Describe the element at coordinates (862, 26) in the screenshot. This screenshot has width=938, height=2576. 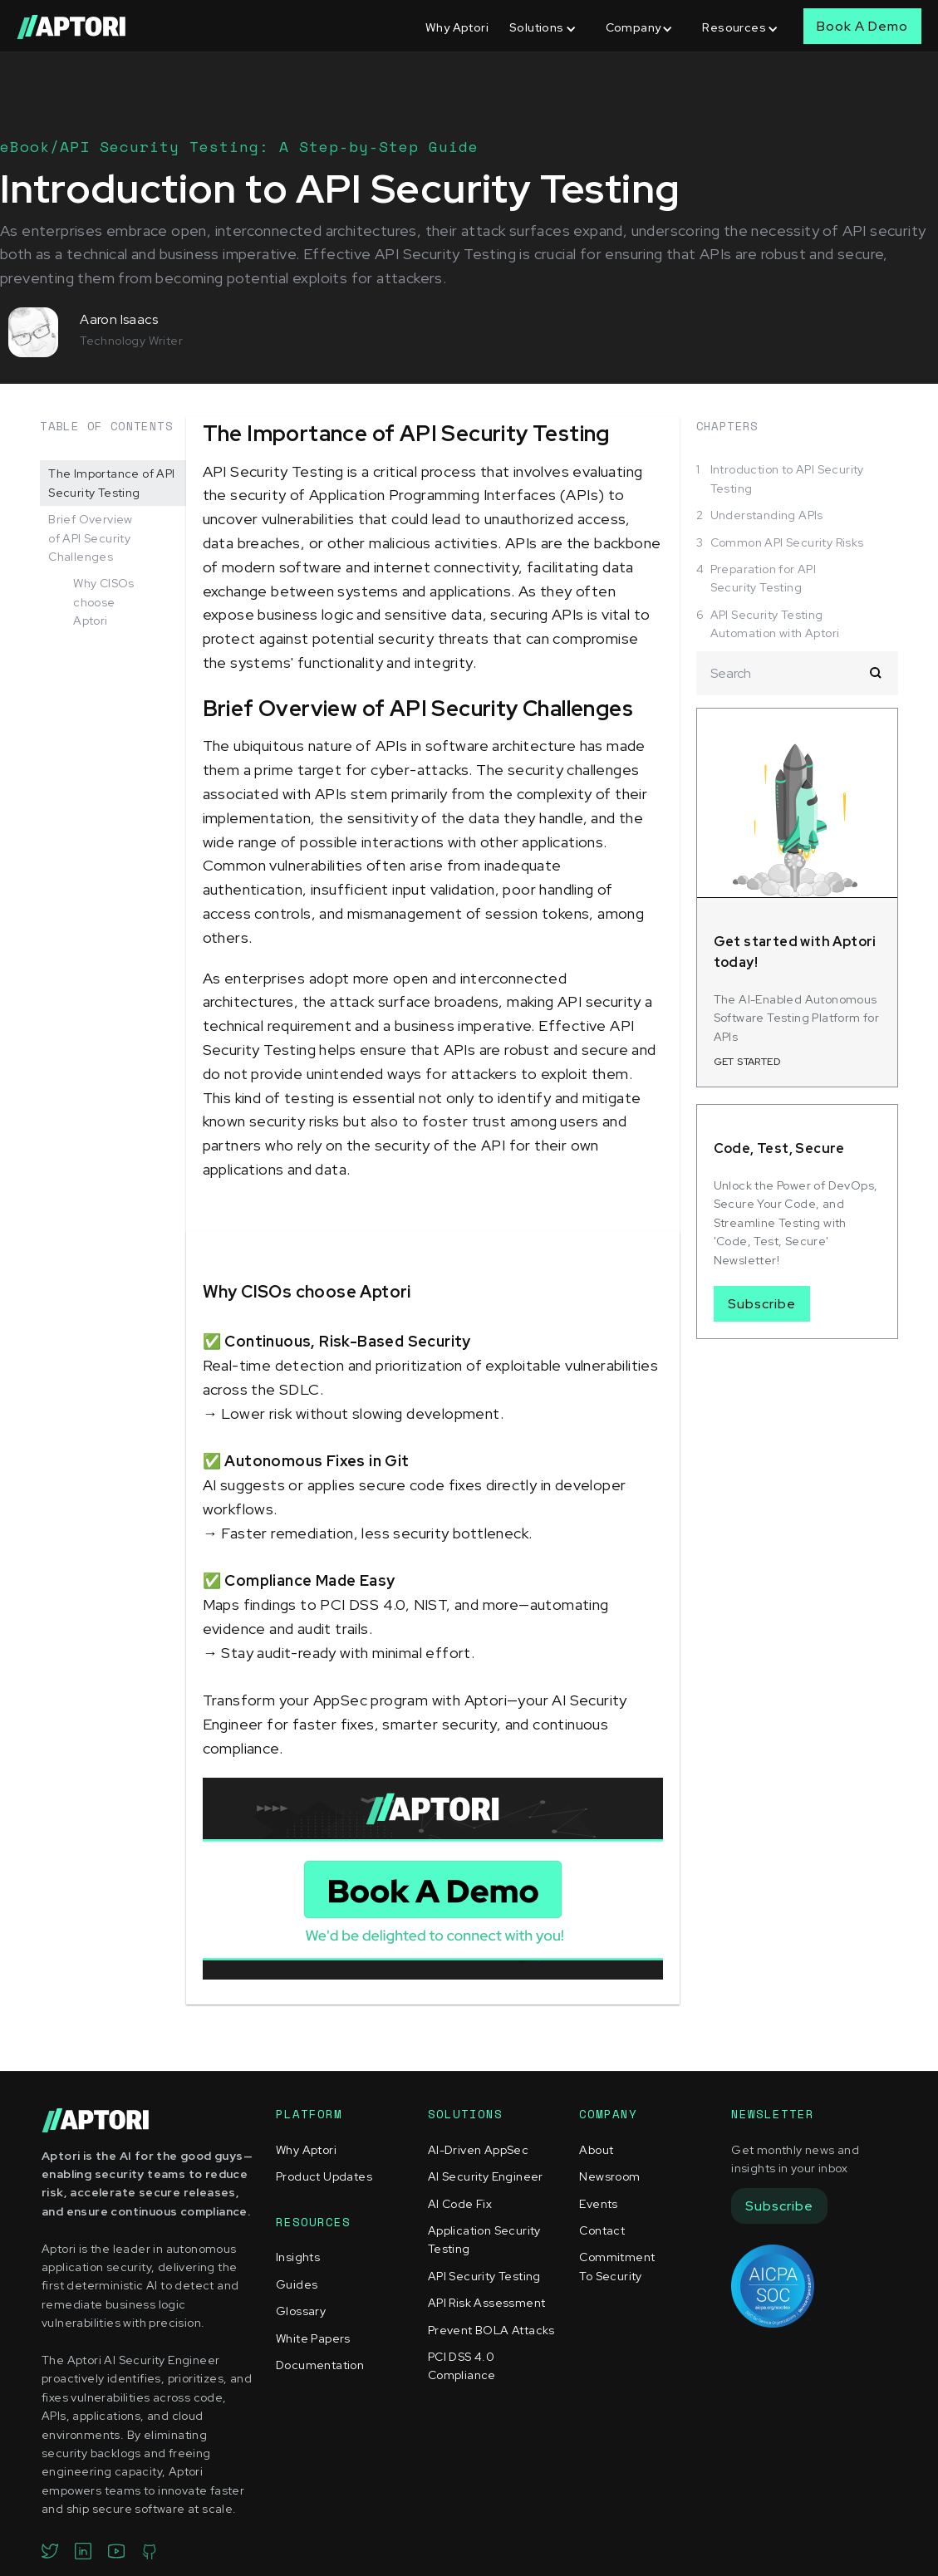
I see `Book A Demo` at that location.